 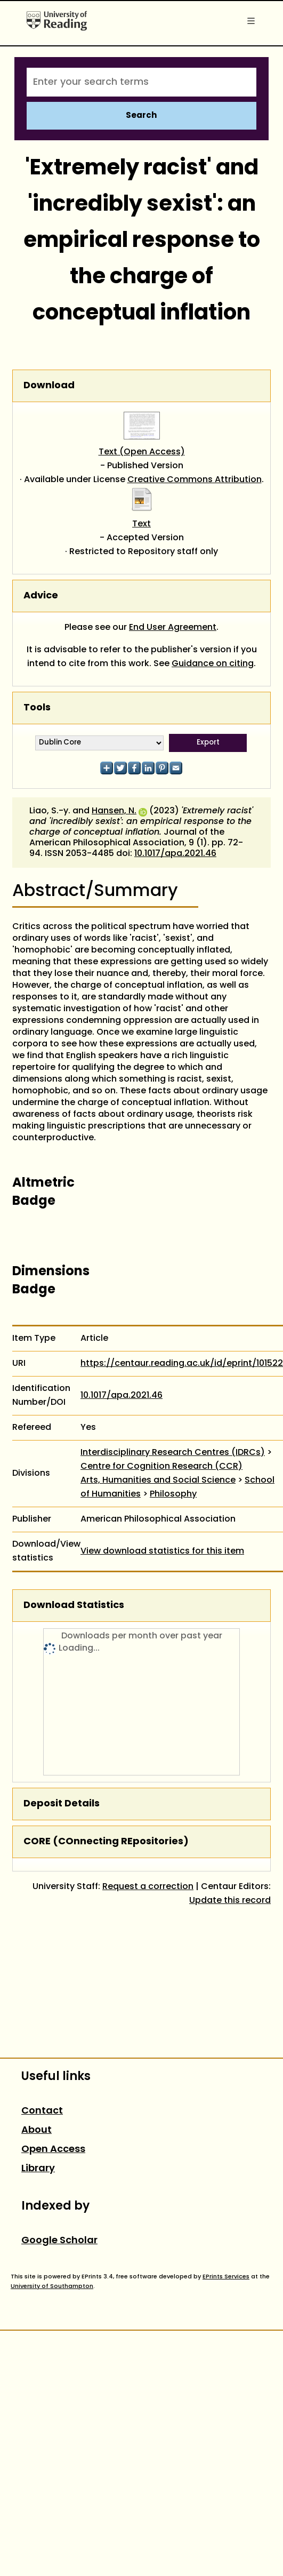 What do you see at coordinates (213, 664) in the screenshot?
I see `Guidance on citing` at bounding box center [213, 664].